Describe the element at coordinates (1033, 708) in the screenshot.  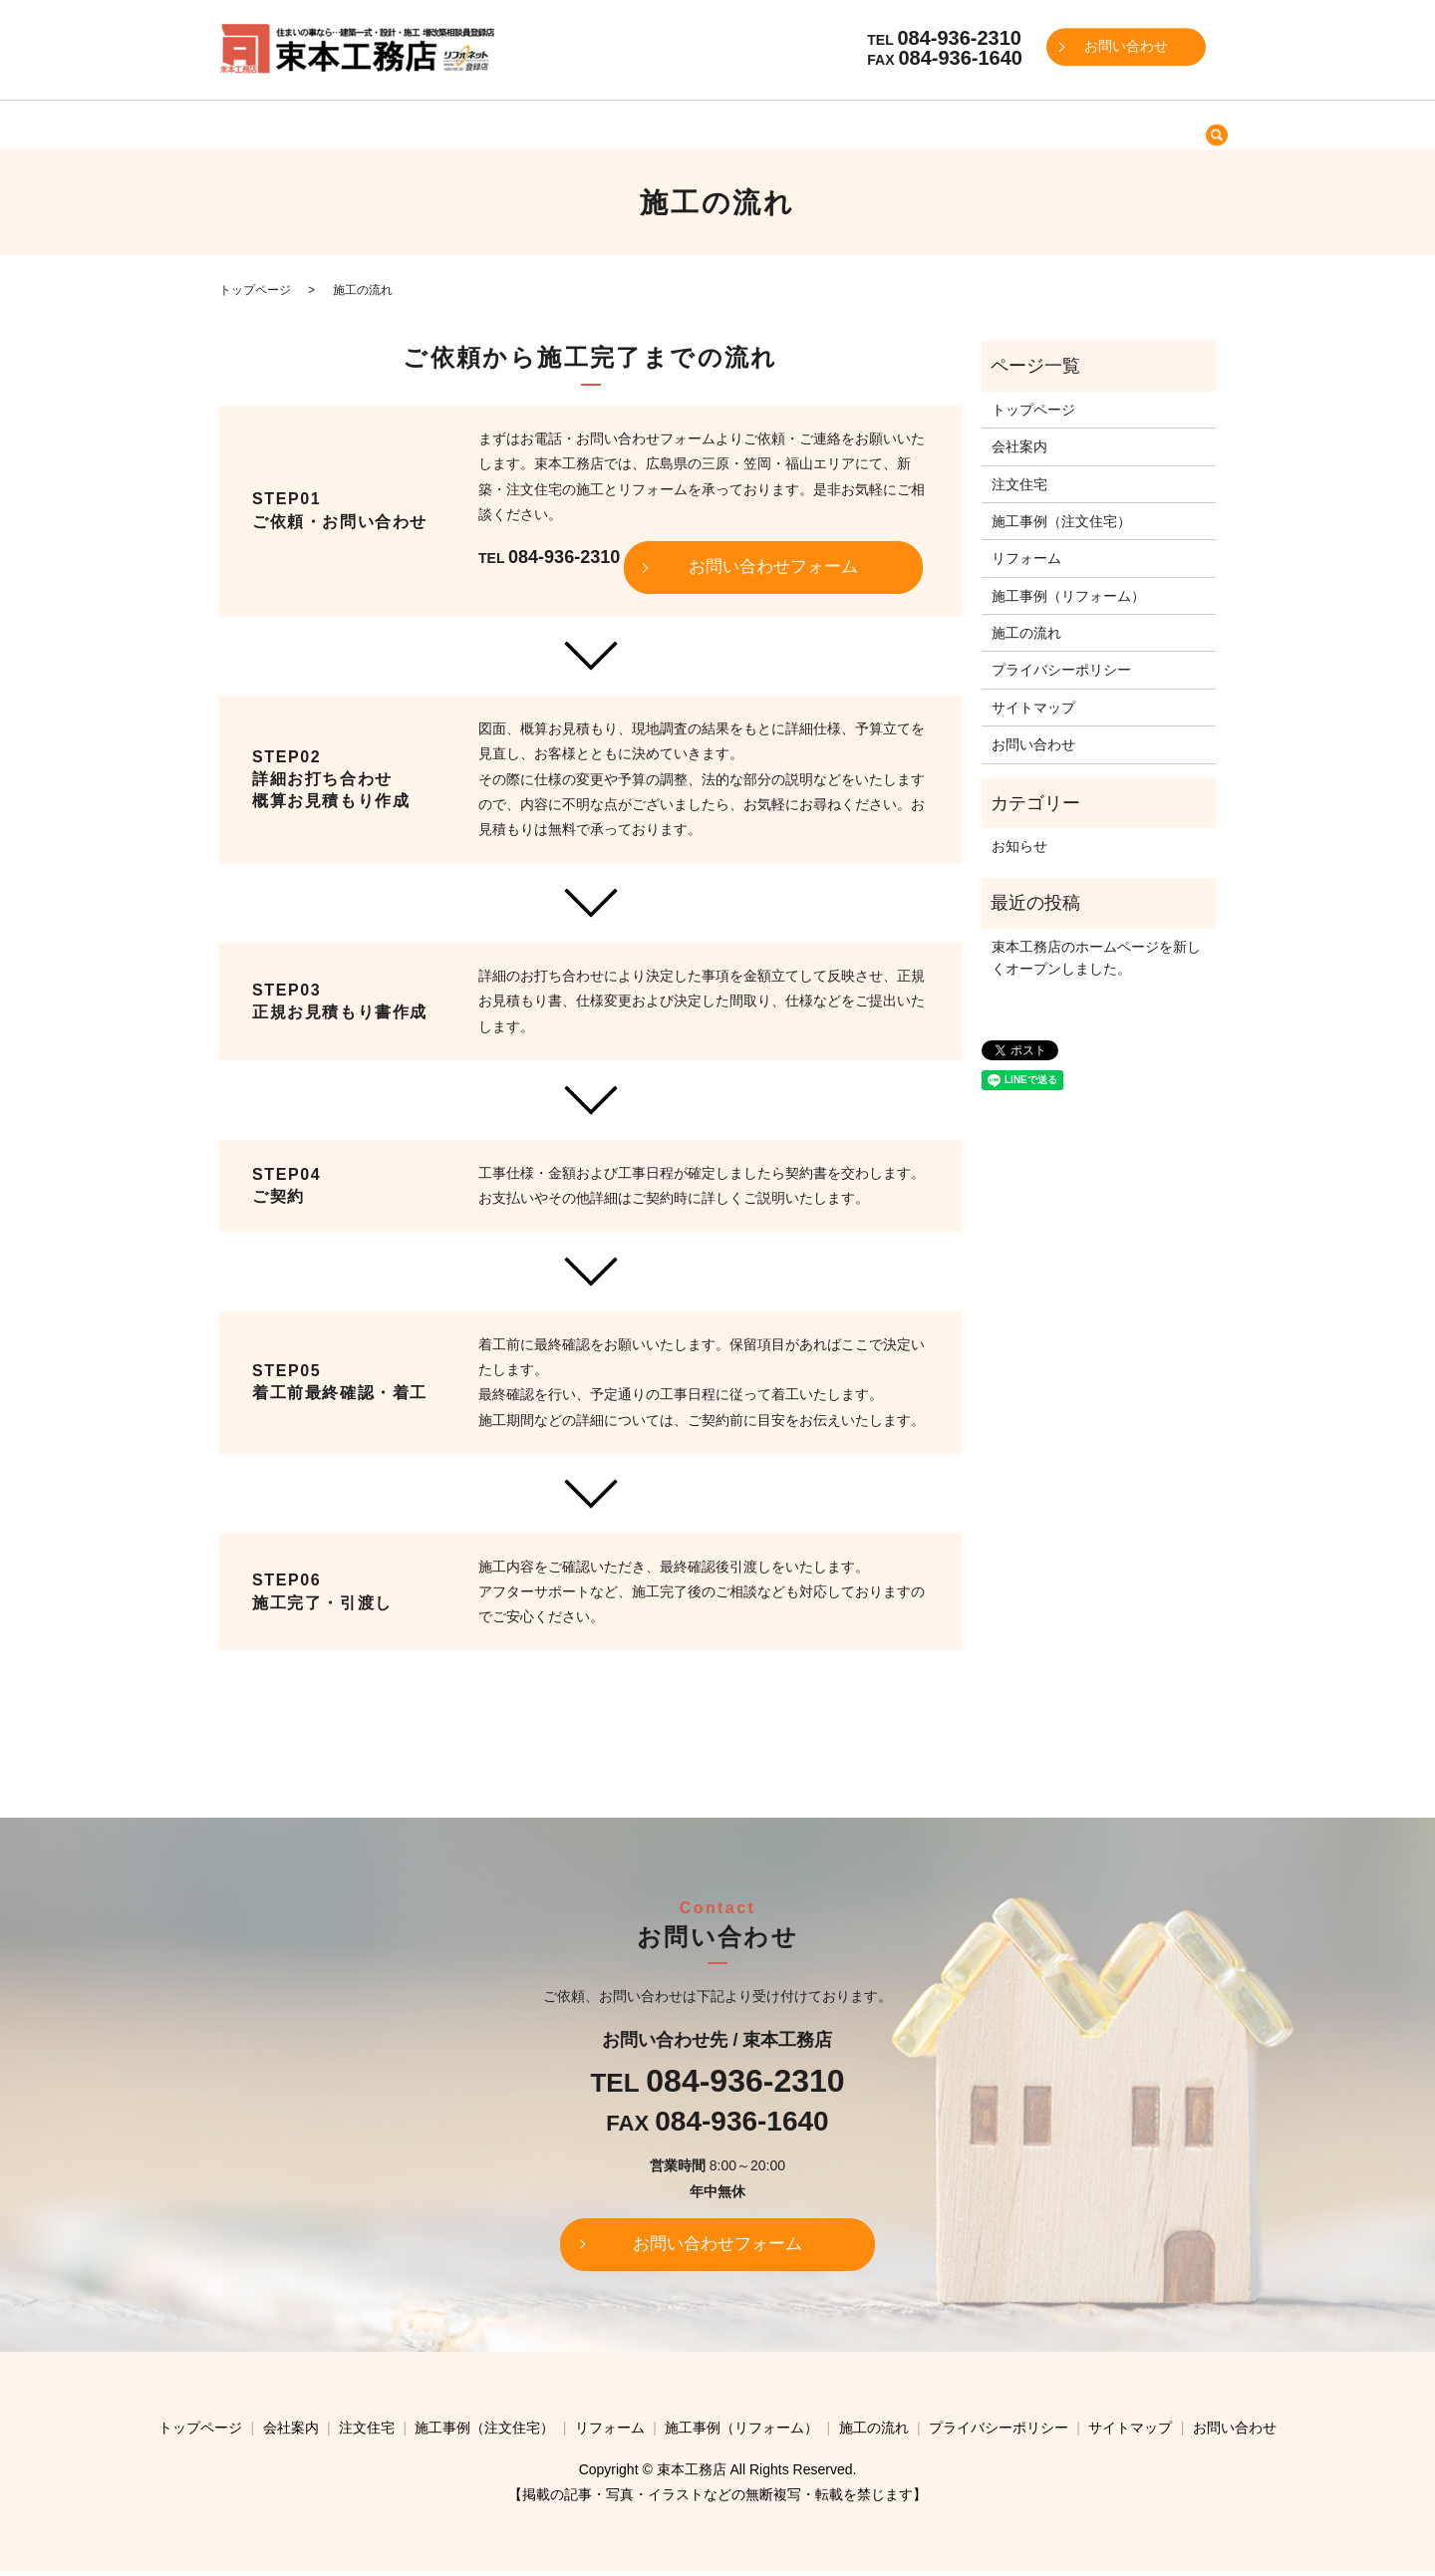
I see `サイトマップ` at that location.